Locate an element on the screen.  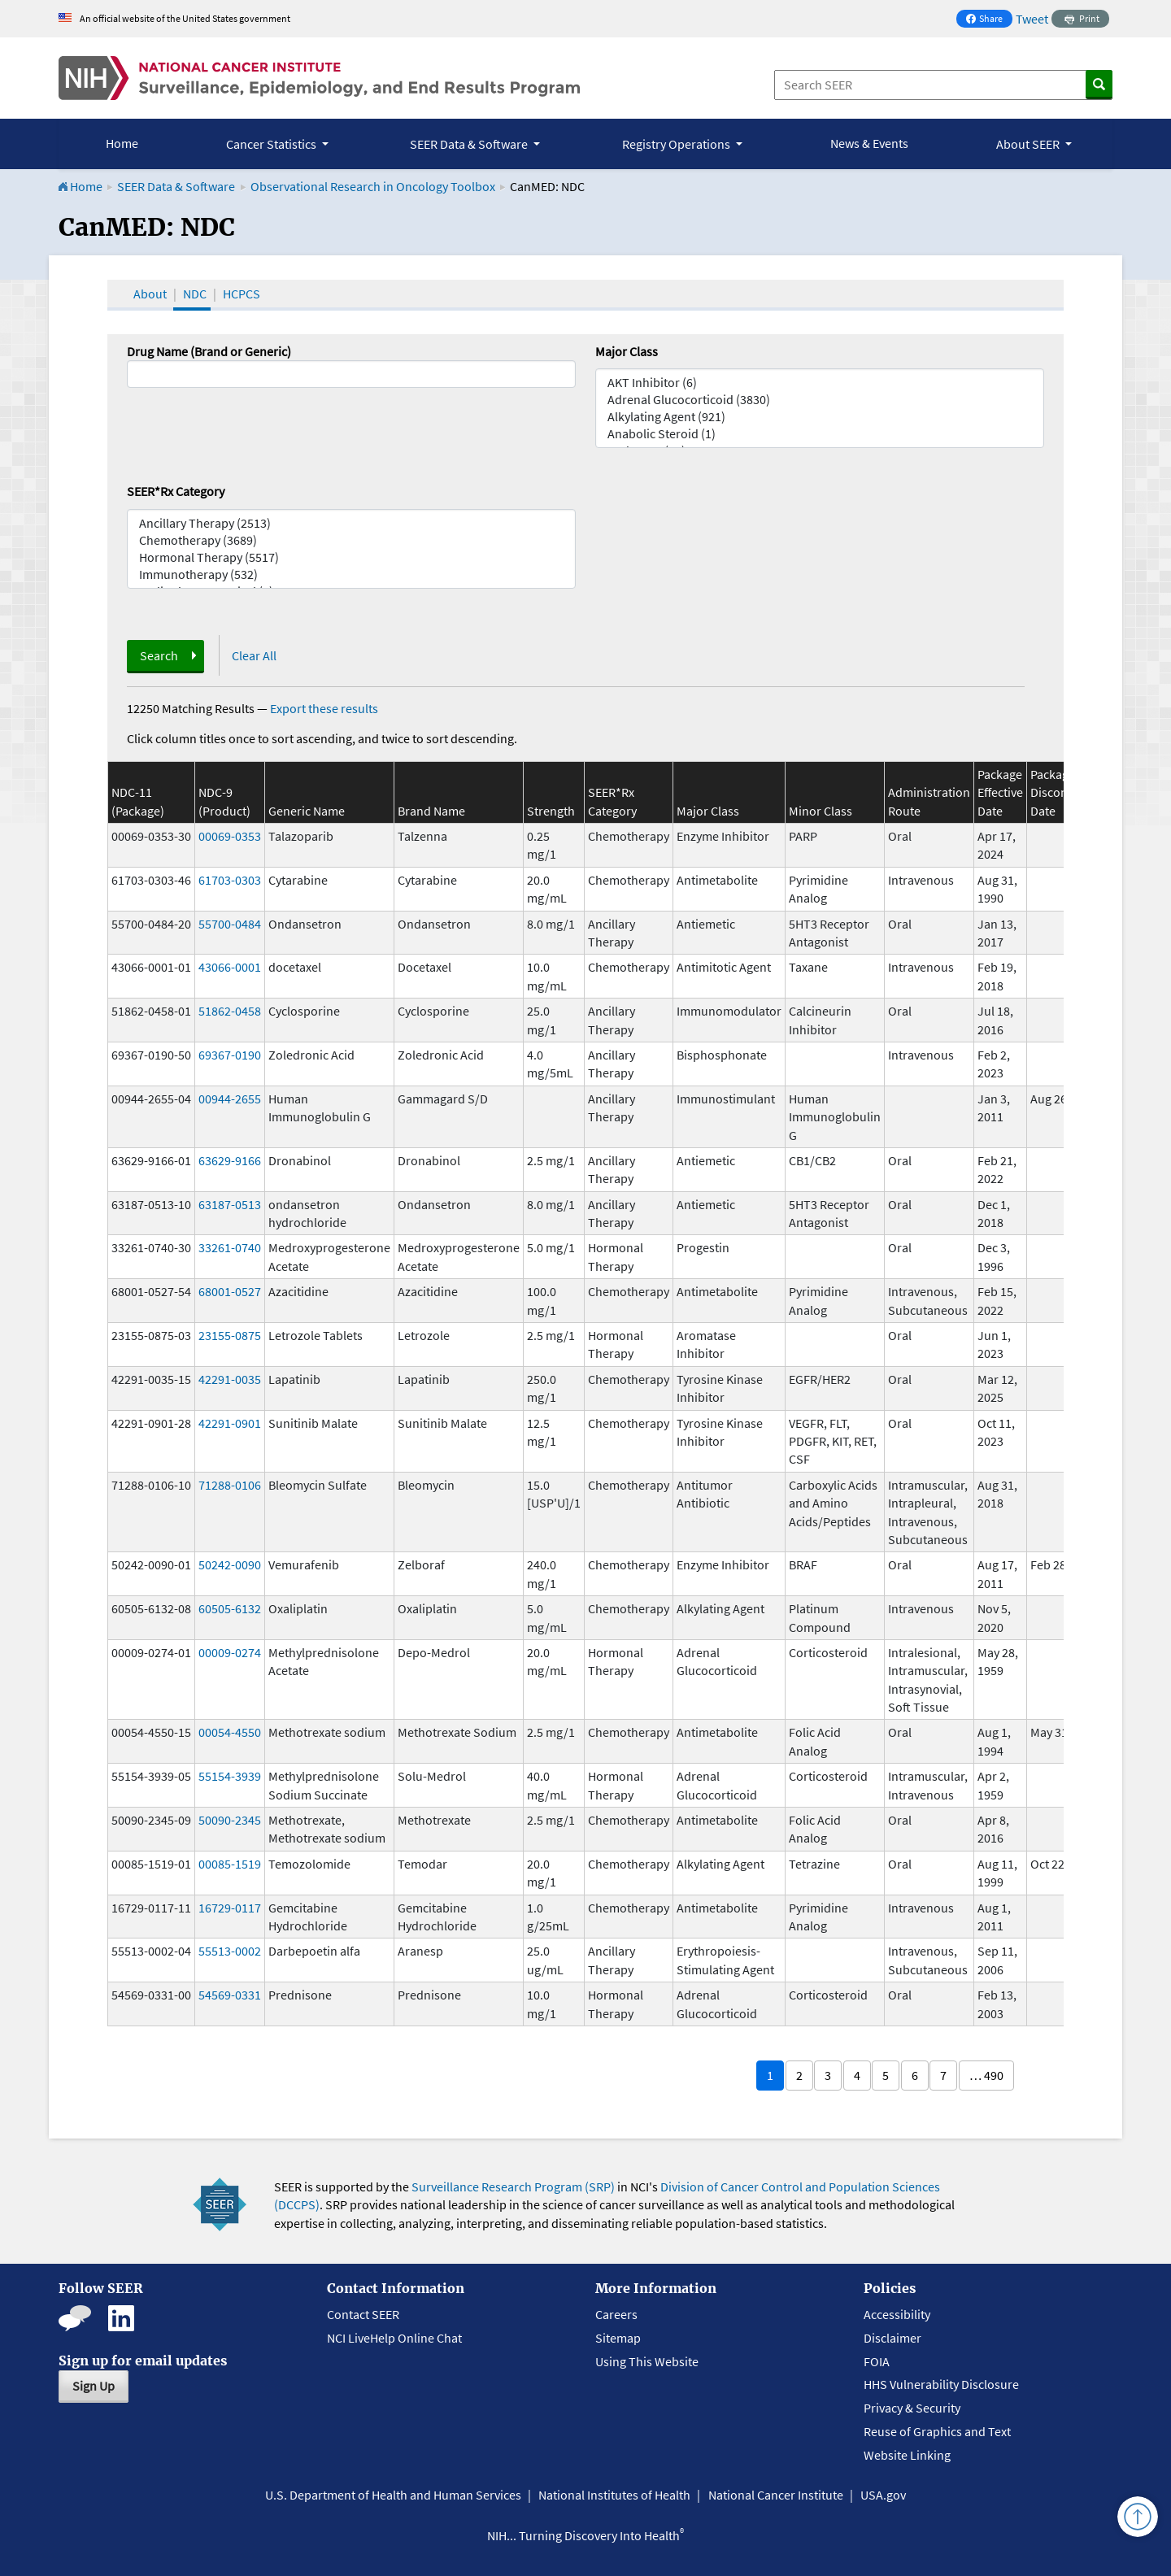
42291-0035 is located at coordinates (229, 1379).